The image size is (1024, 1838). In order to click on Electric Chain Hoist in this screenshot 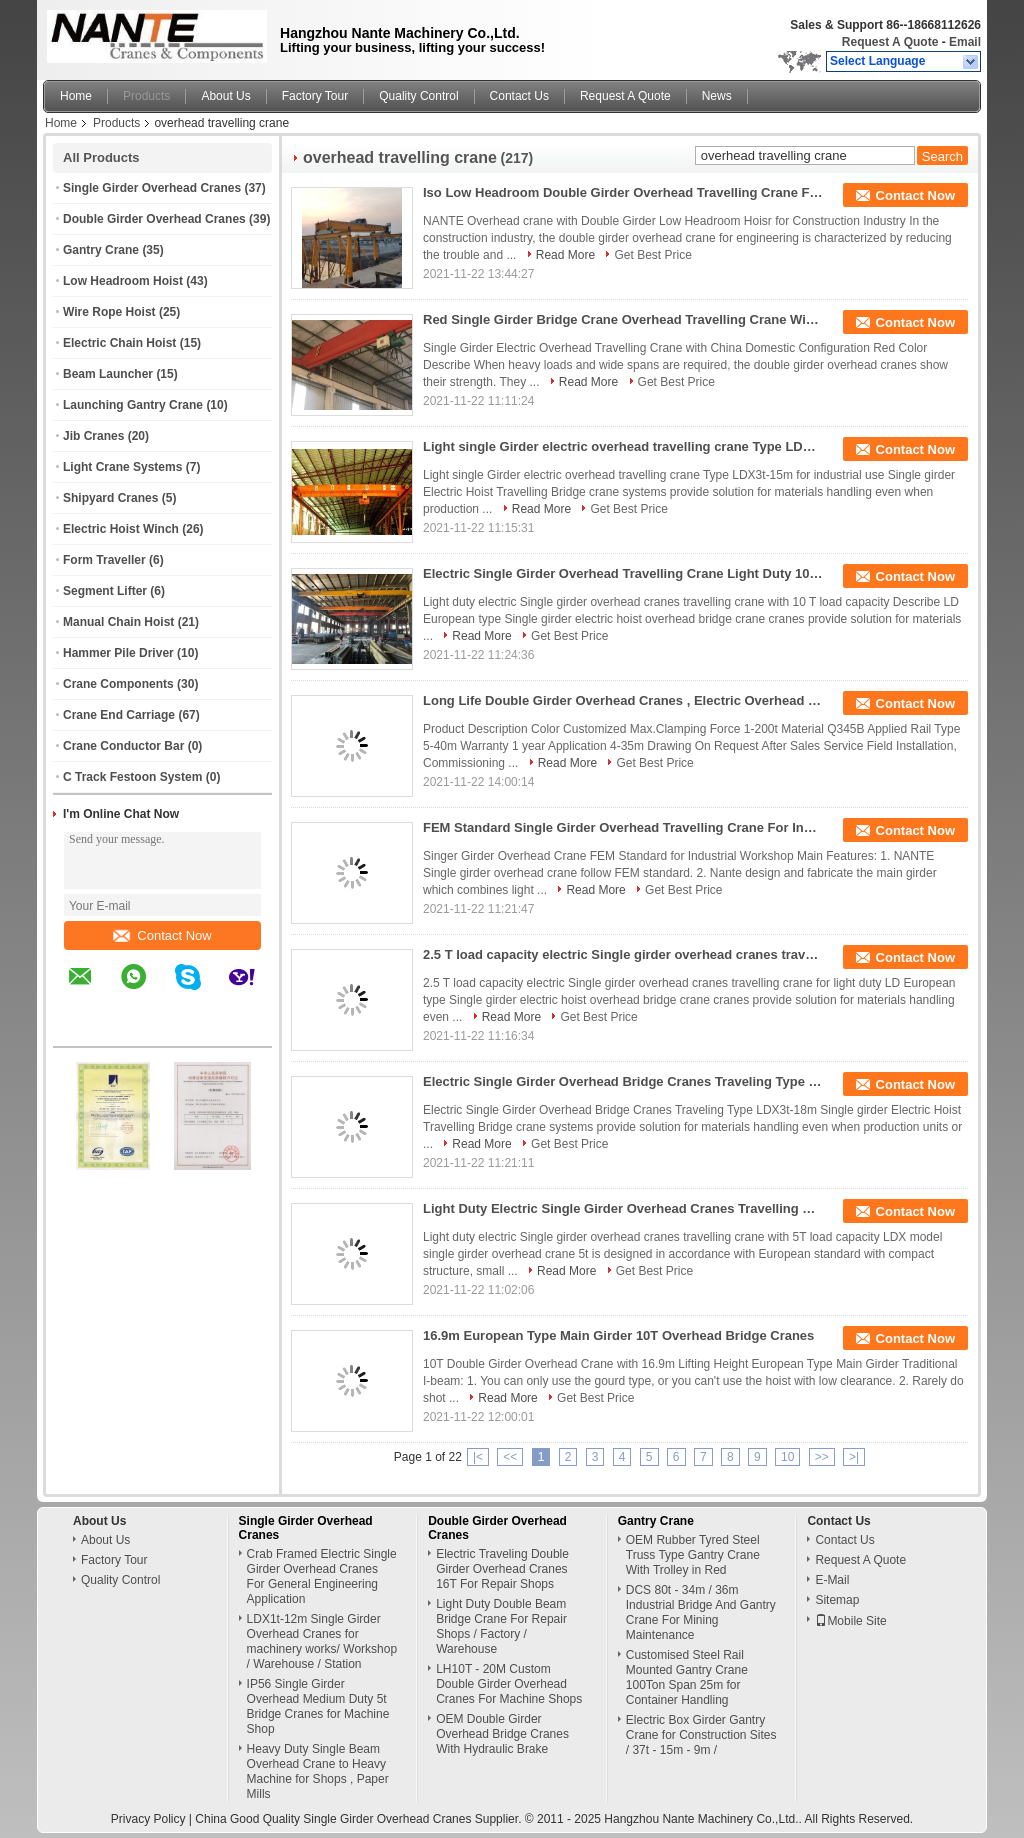, I will do `click(119, 343)`.